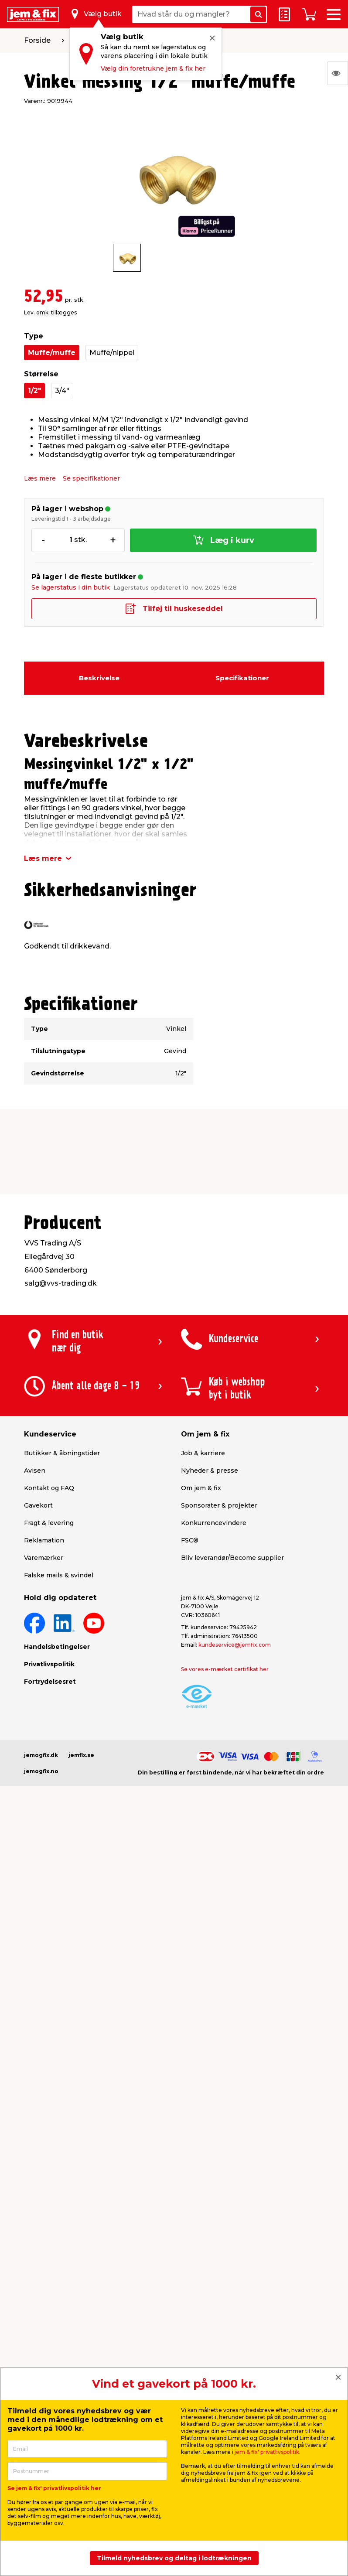 The height and width of the screenshot is (2576, 348). What do you see at coordinates (219, 1505) in the screenshot?
I see `Sponsorater & projekter` at bounding box center [219, 1505].